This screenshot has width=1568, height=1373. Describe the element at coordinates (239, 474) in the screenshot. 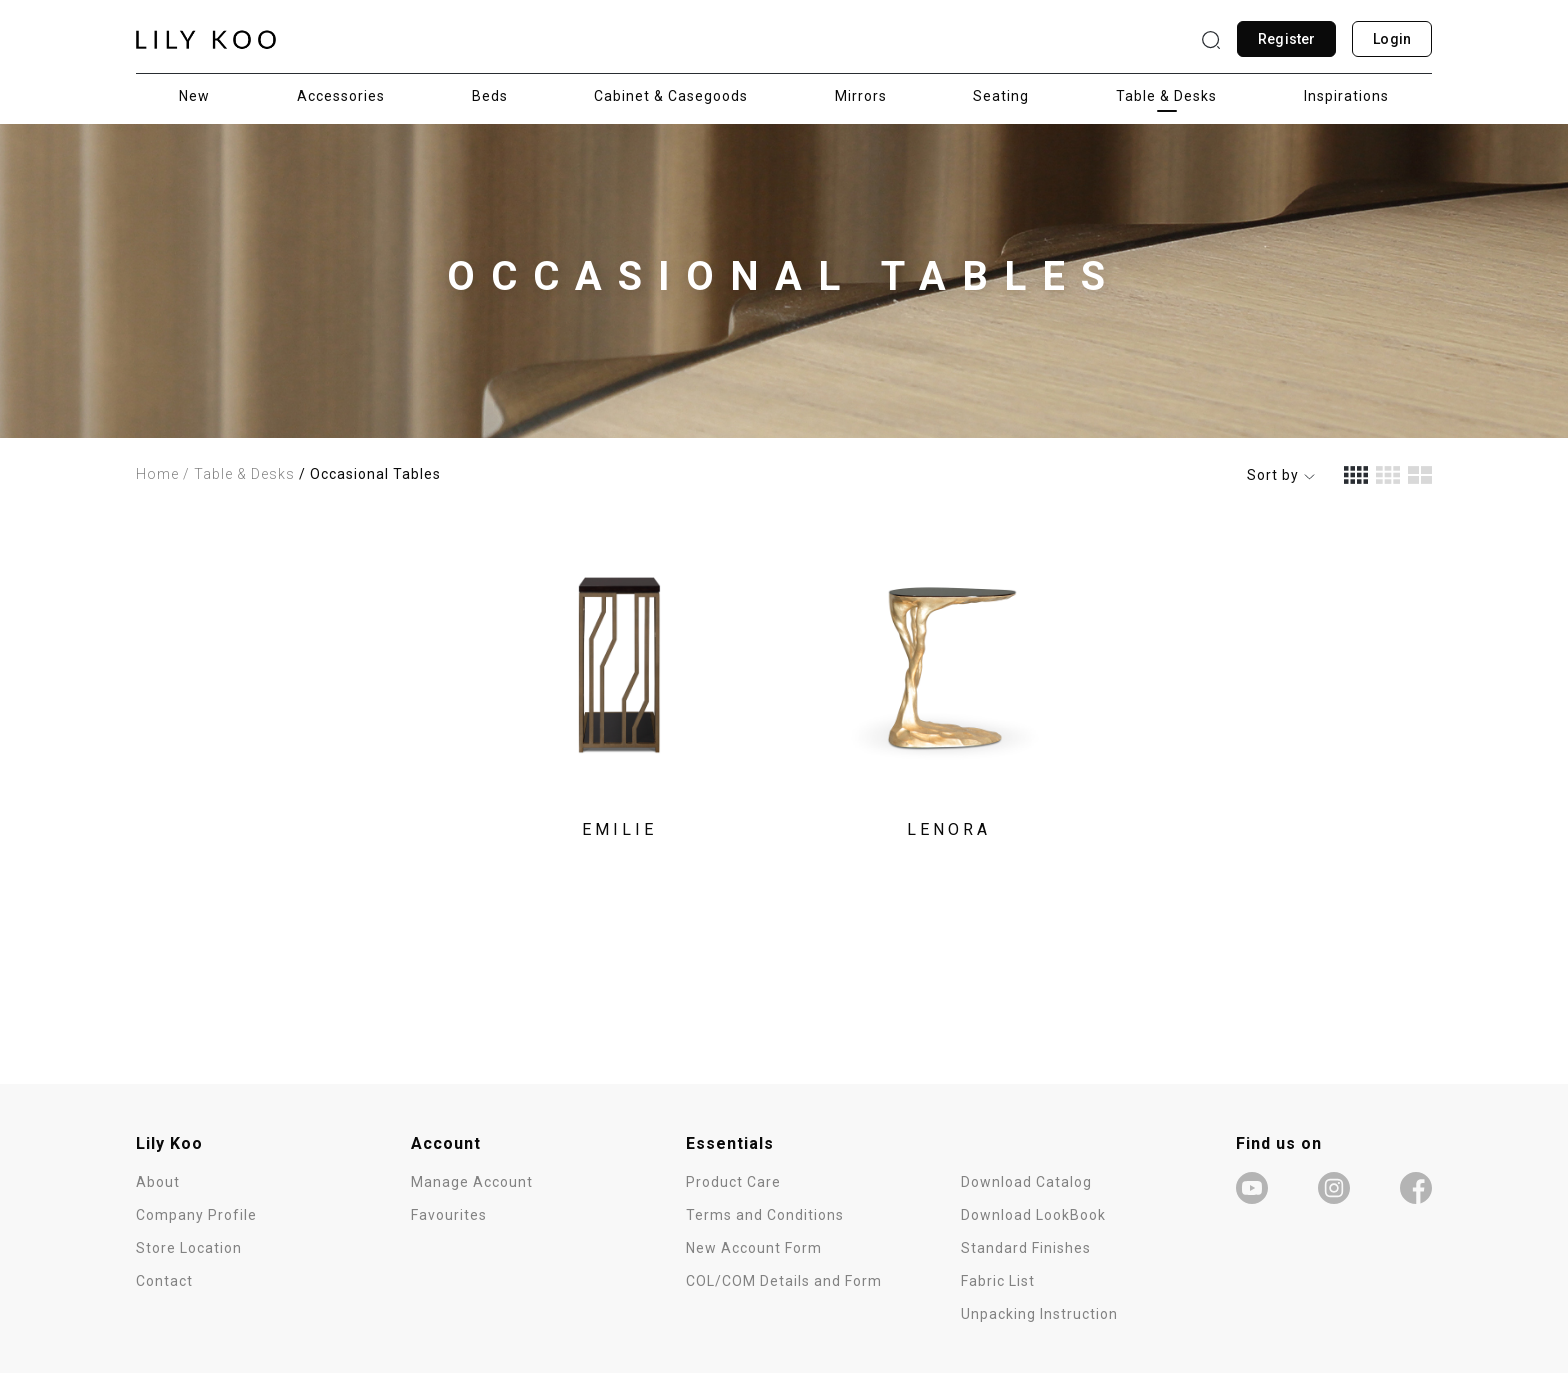

I see `/ Table & Desks` at that location.